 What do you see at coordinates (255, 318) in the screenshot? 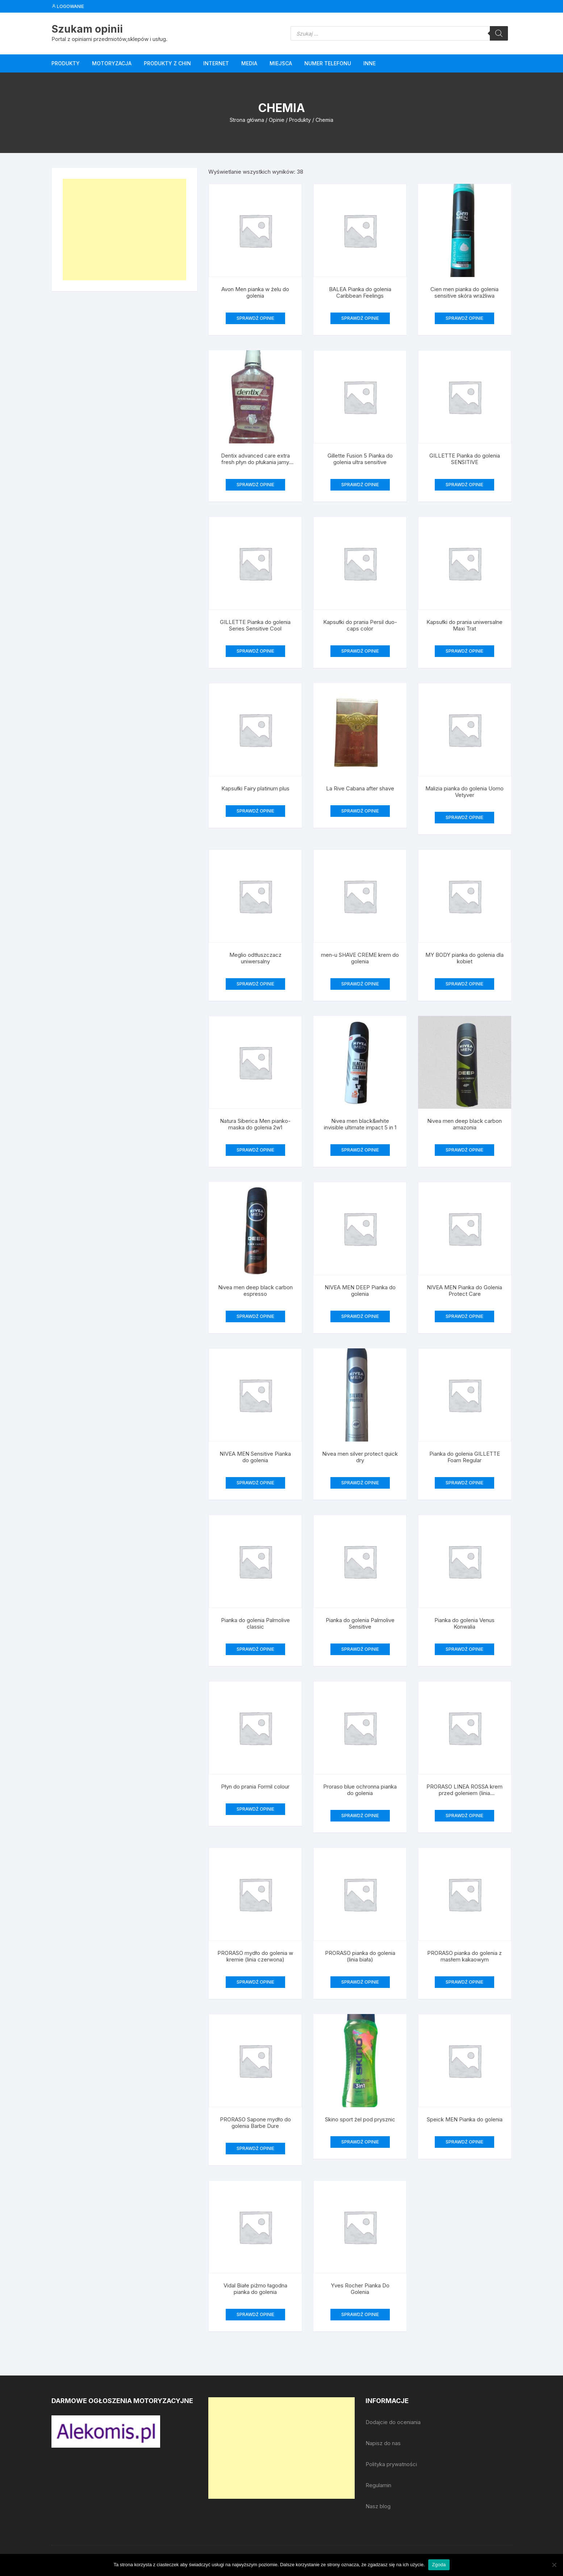
I see `SPRAWDŹ OPINIE [Przeczytaj więcej o „Avon Men pianka w żelu do golenia”]` at bounding box center [255, 318].